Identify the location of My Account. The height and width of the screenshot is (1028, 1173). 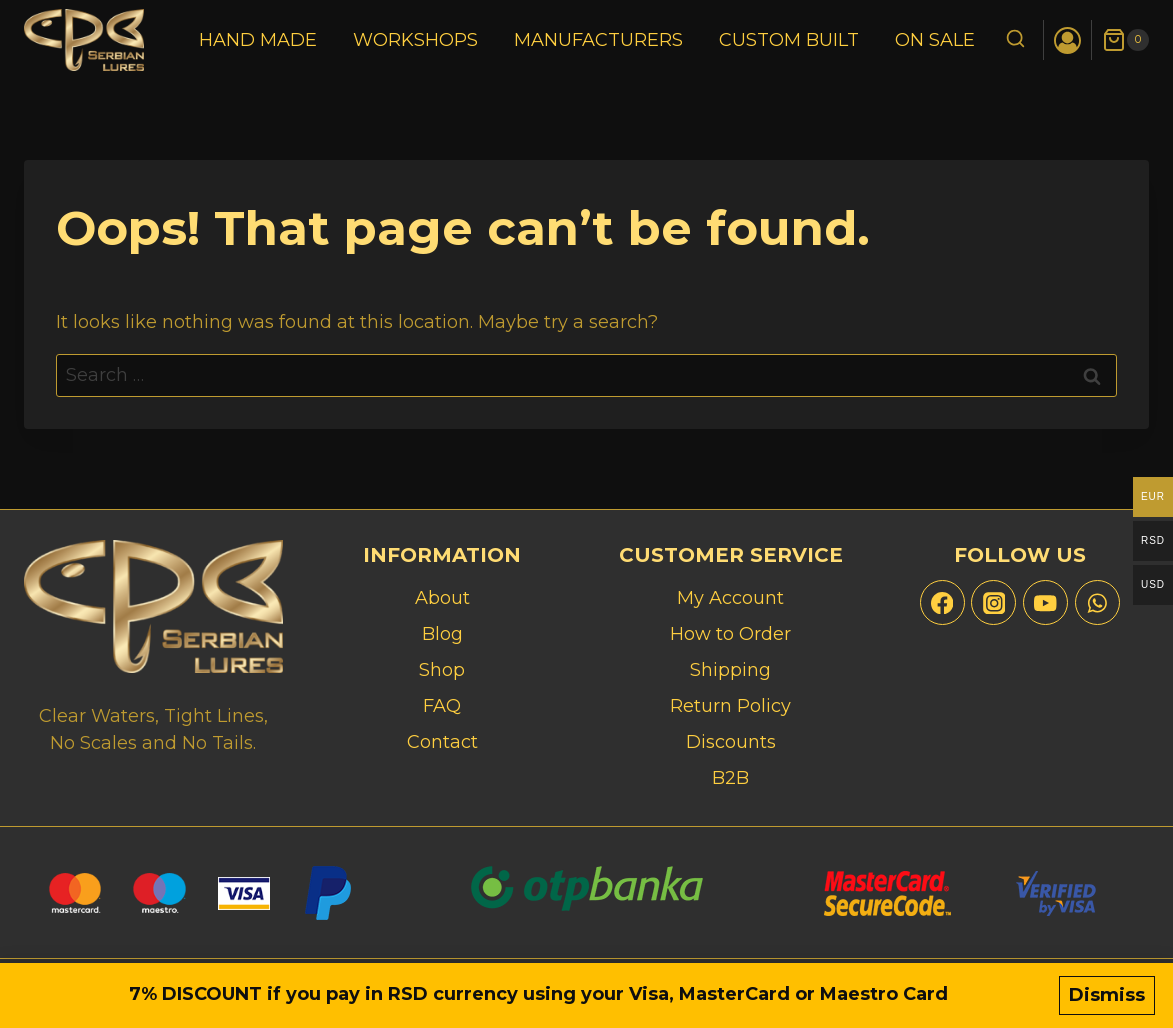
(730, 598).